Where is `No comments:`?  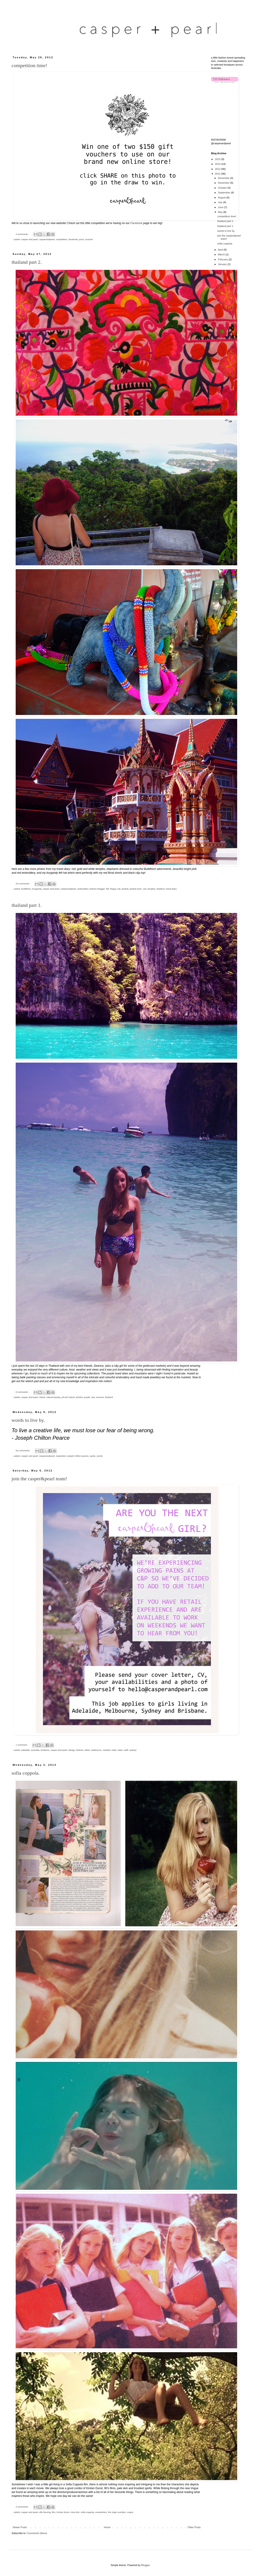
No comments: is located at coordinates (23, 1450).